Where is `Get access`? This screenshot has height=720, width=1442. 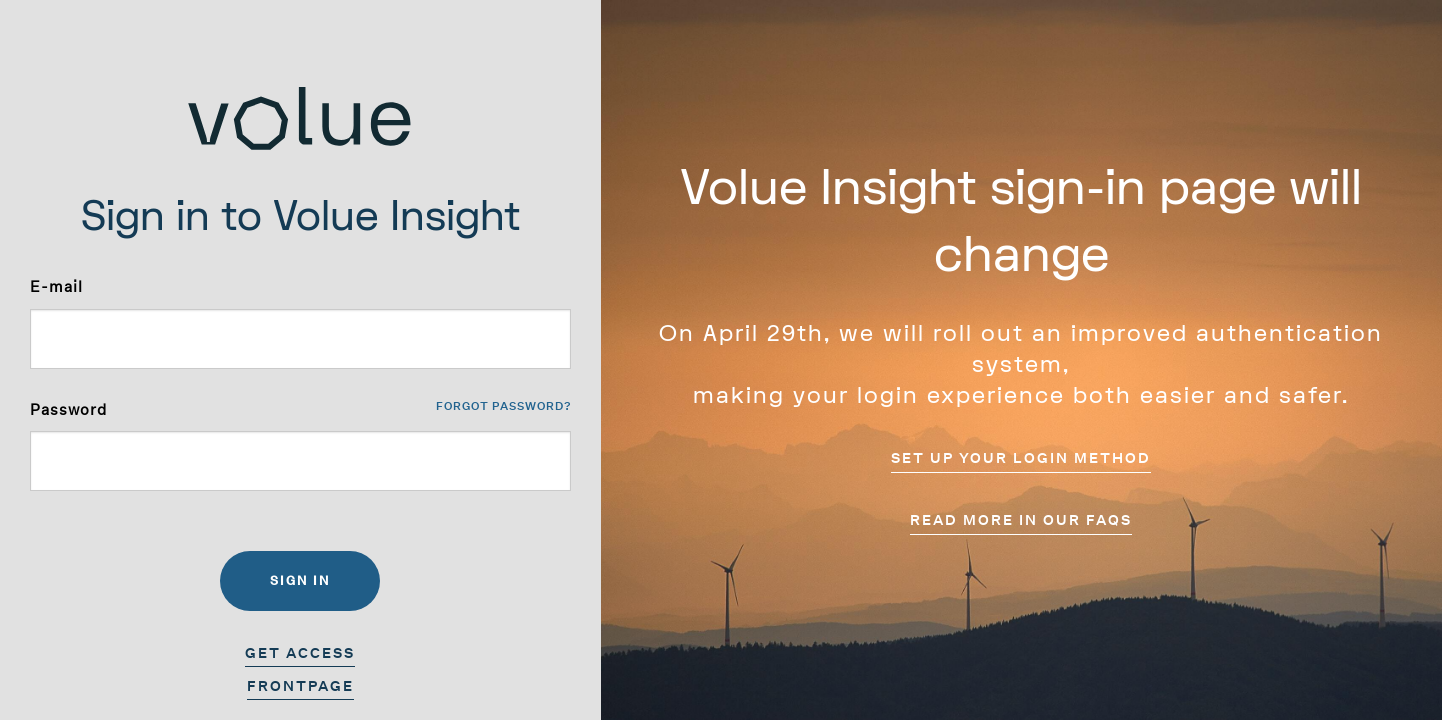
Get access is located at coordinates (300, 653).